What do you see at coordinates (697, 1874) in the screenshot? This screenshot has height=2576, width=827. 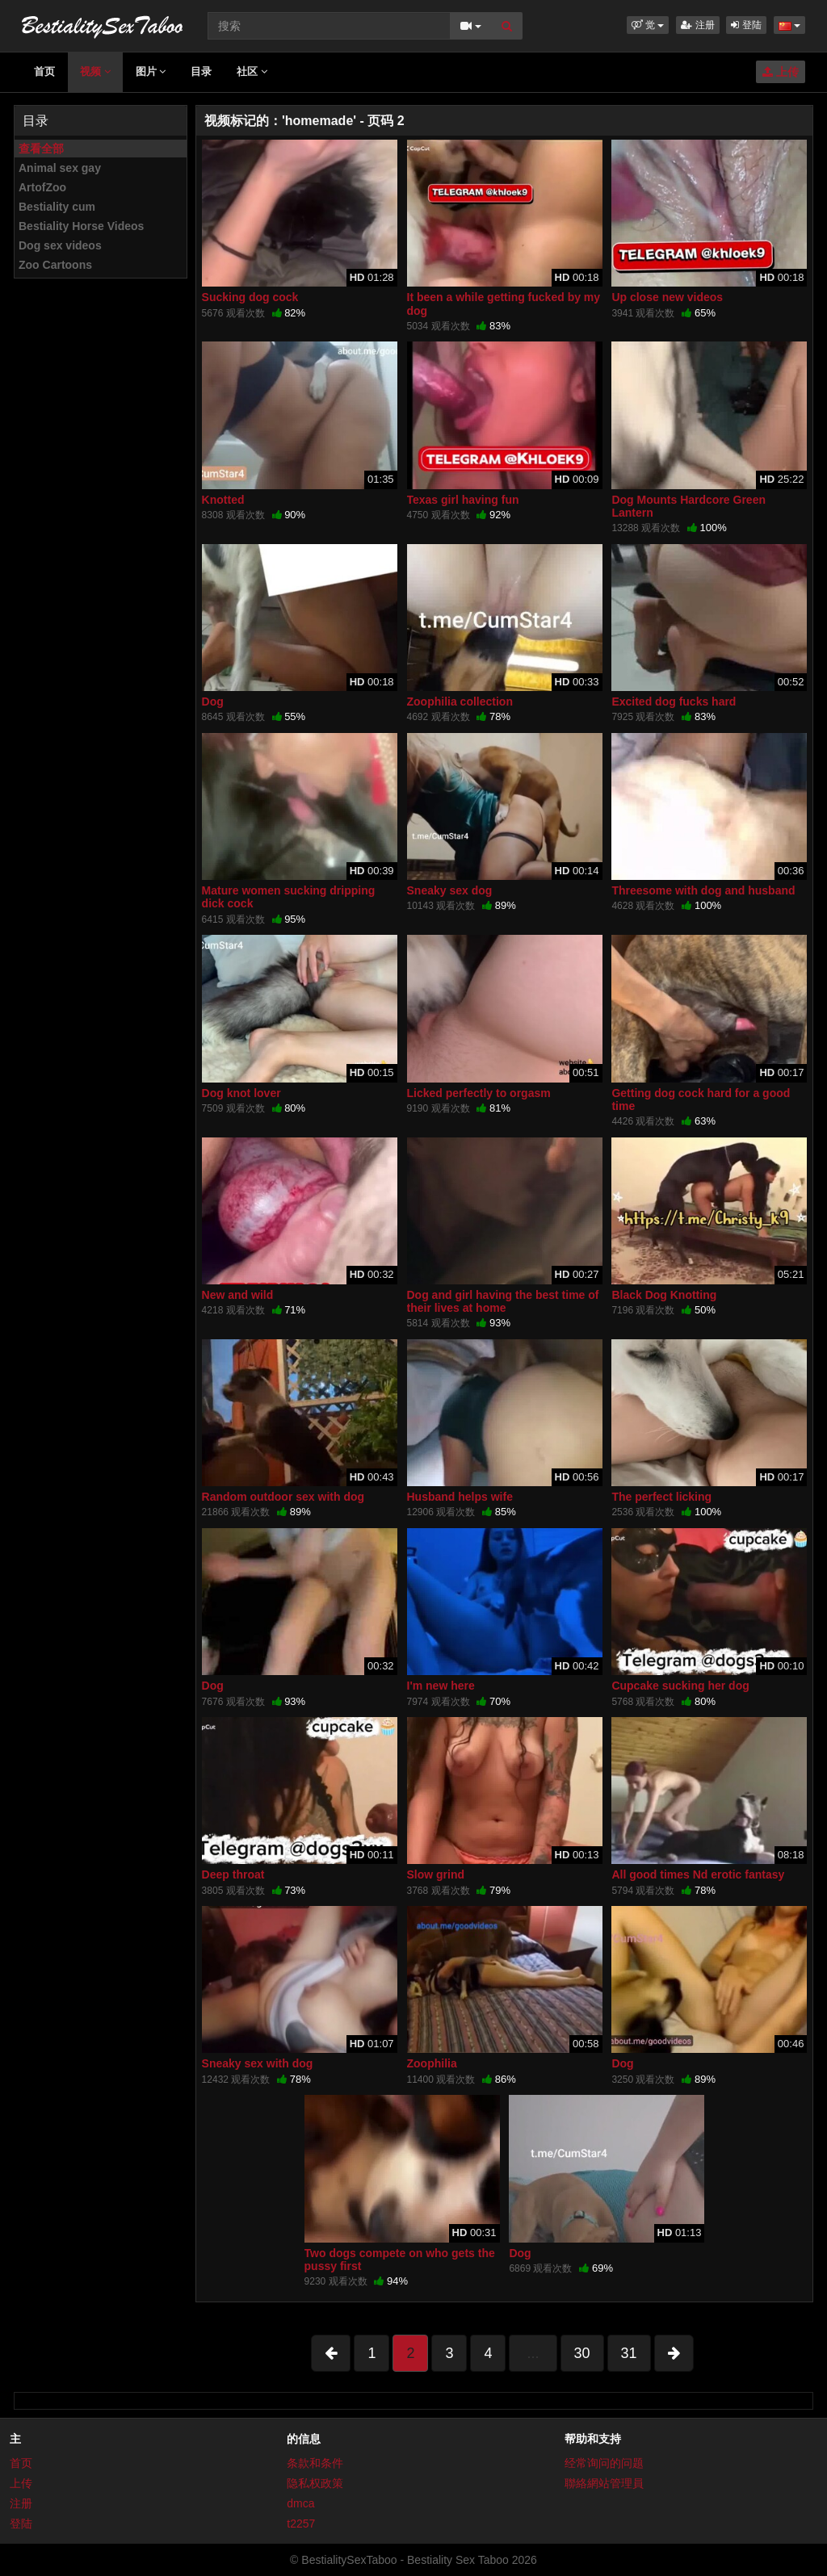 I see `All good times Nd erotic fantasy` at bounding box center [697, 1874].